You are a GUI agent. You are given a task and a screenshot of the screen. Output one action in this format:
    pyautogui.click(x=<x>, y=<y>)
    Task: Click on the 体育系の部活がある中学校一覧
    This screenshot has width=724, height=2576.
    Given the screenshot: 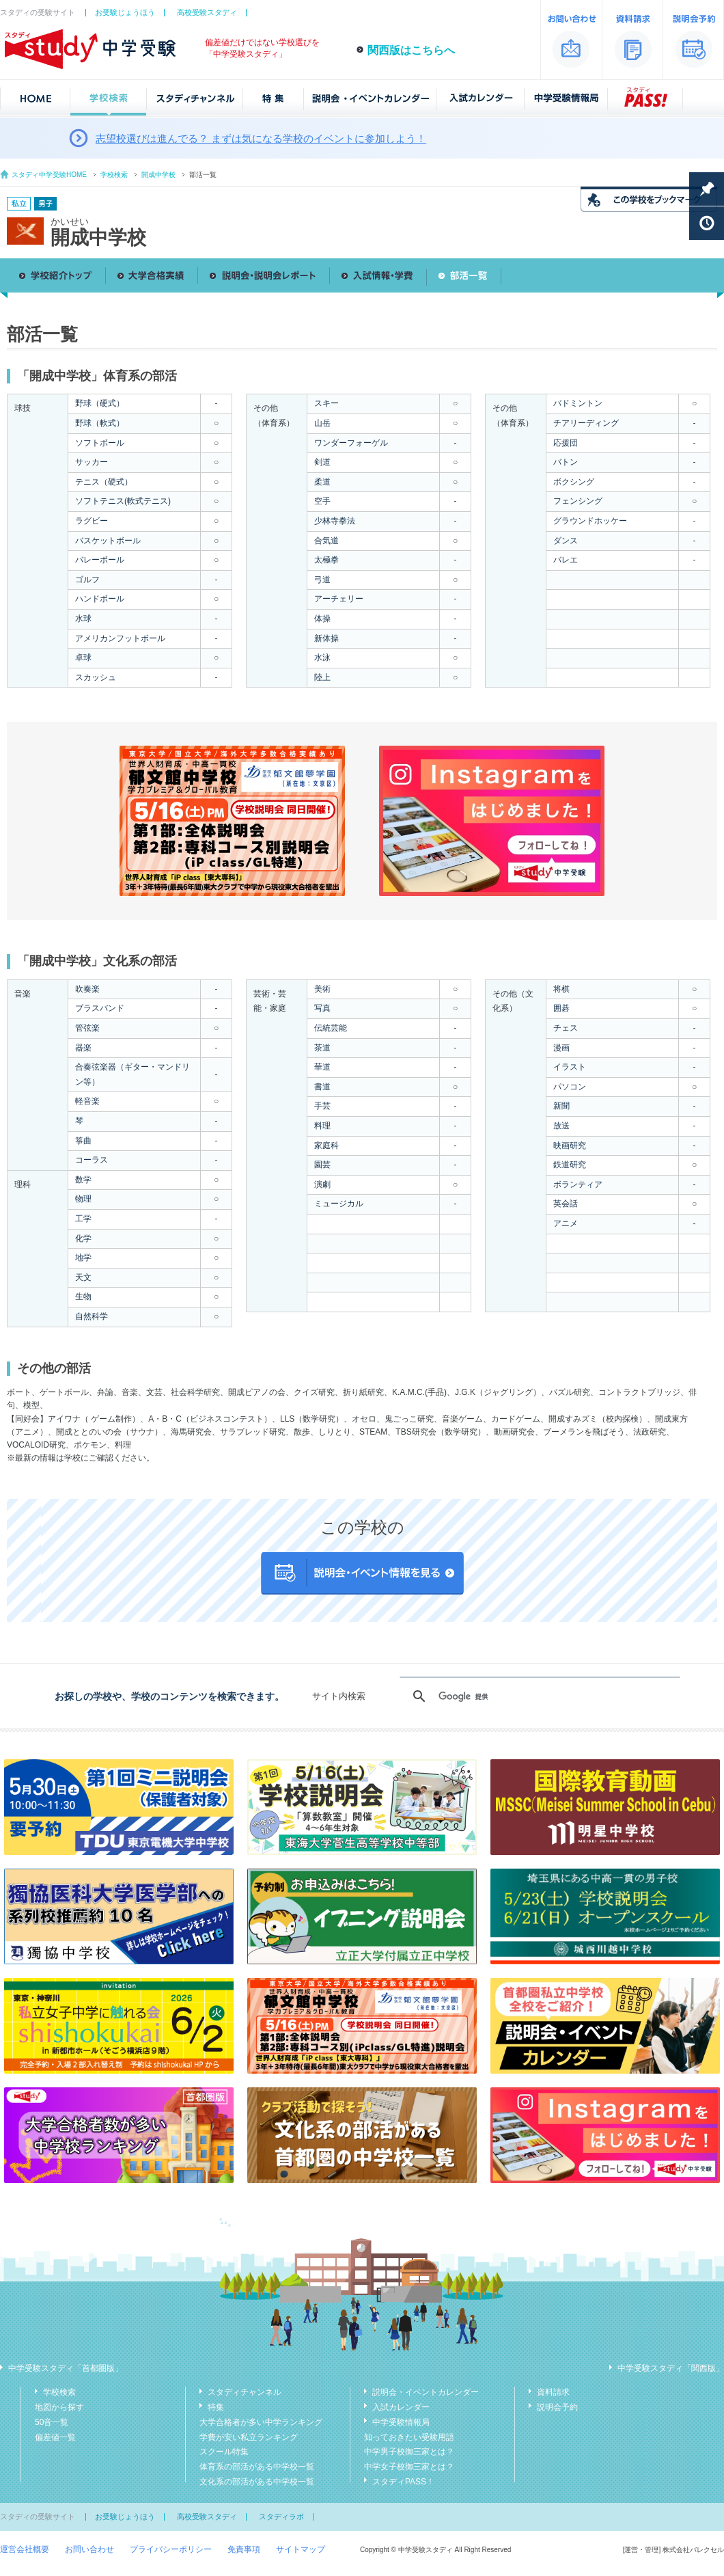 What is the action you would take?
    pyautogui.click(x=256, y=2466)
    